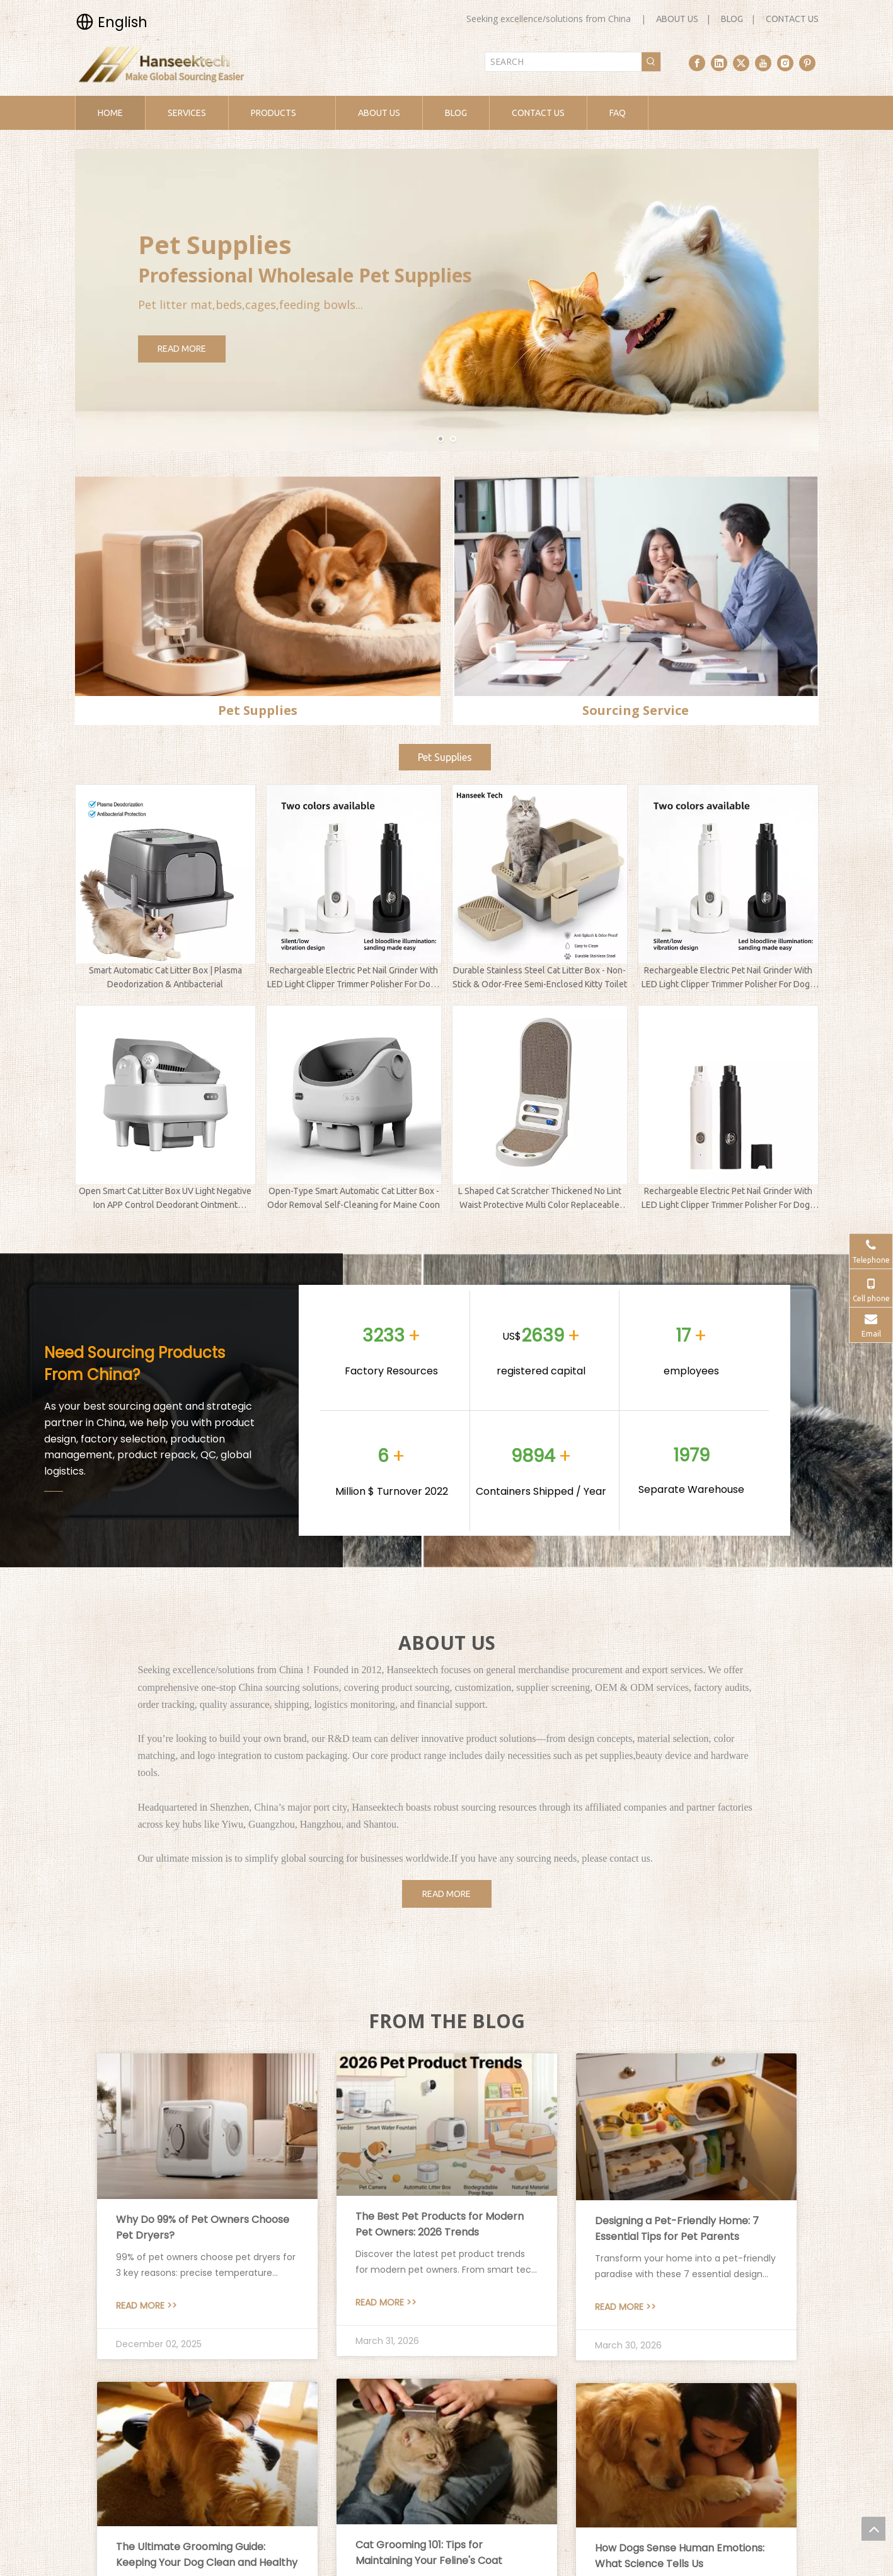 The image size is (893, 2576). I want to click on How Dogs Sense Human Emotions: What Science Tells Us, so click(679, 2556).